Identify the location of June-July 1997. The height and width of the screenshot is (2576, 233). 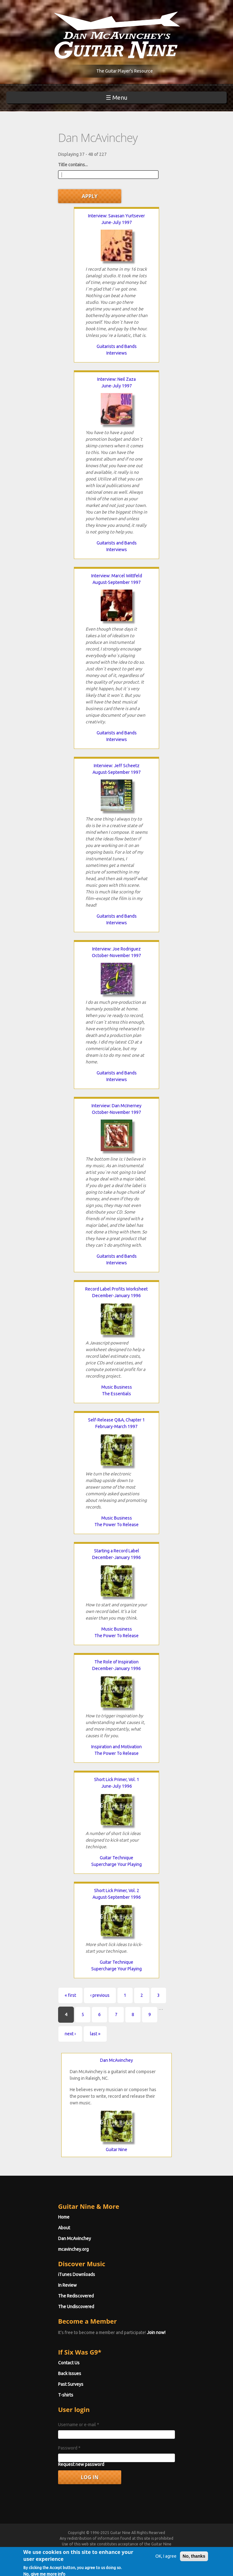
(116, 222).